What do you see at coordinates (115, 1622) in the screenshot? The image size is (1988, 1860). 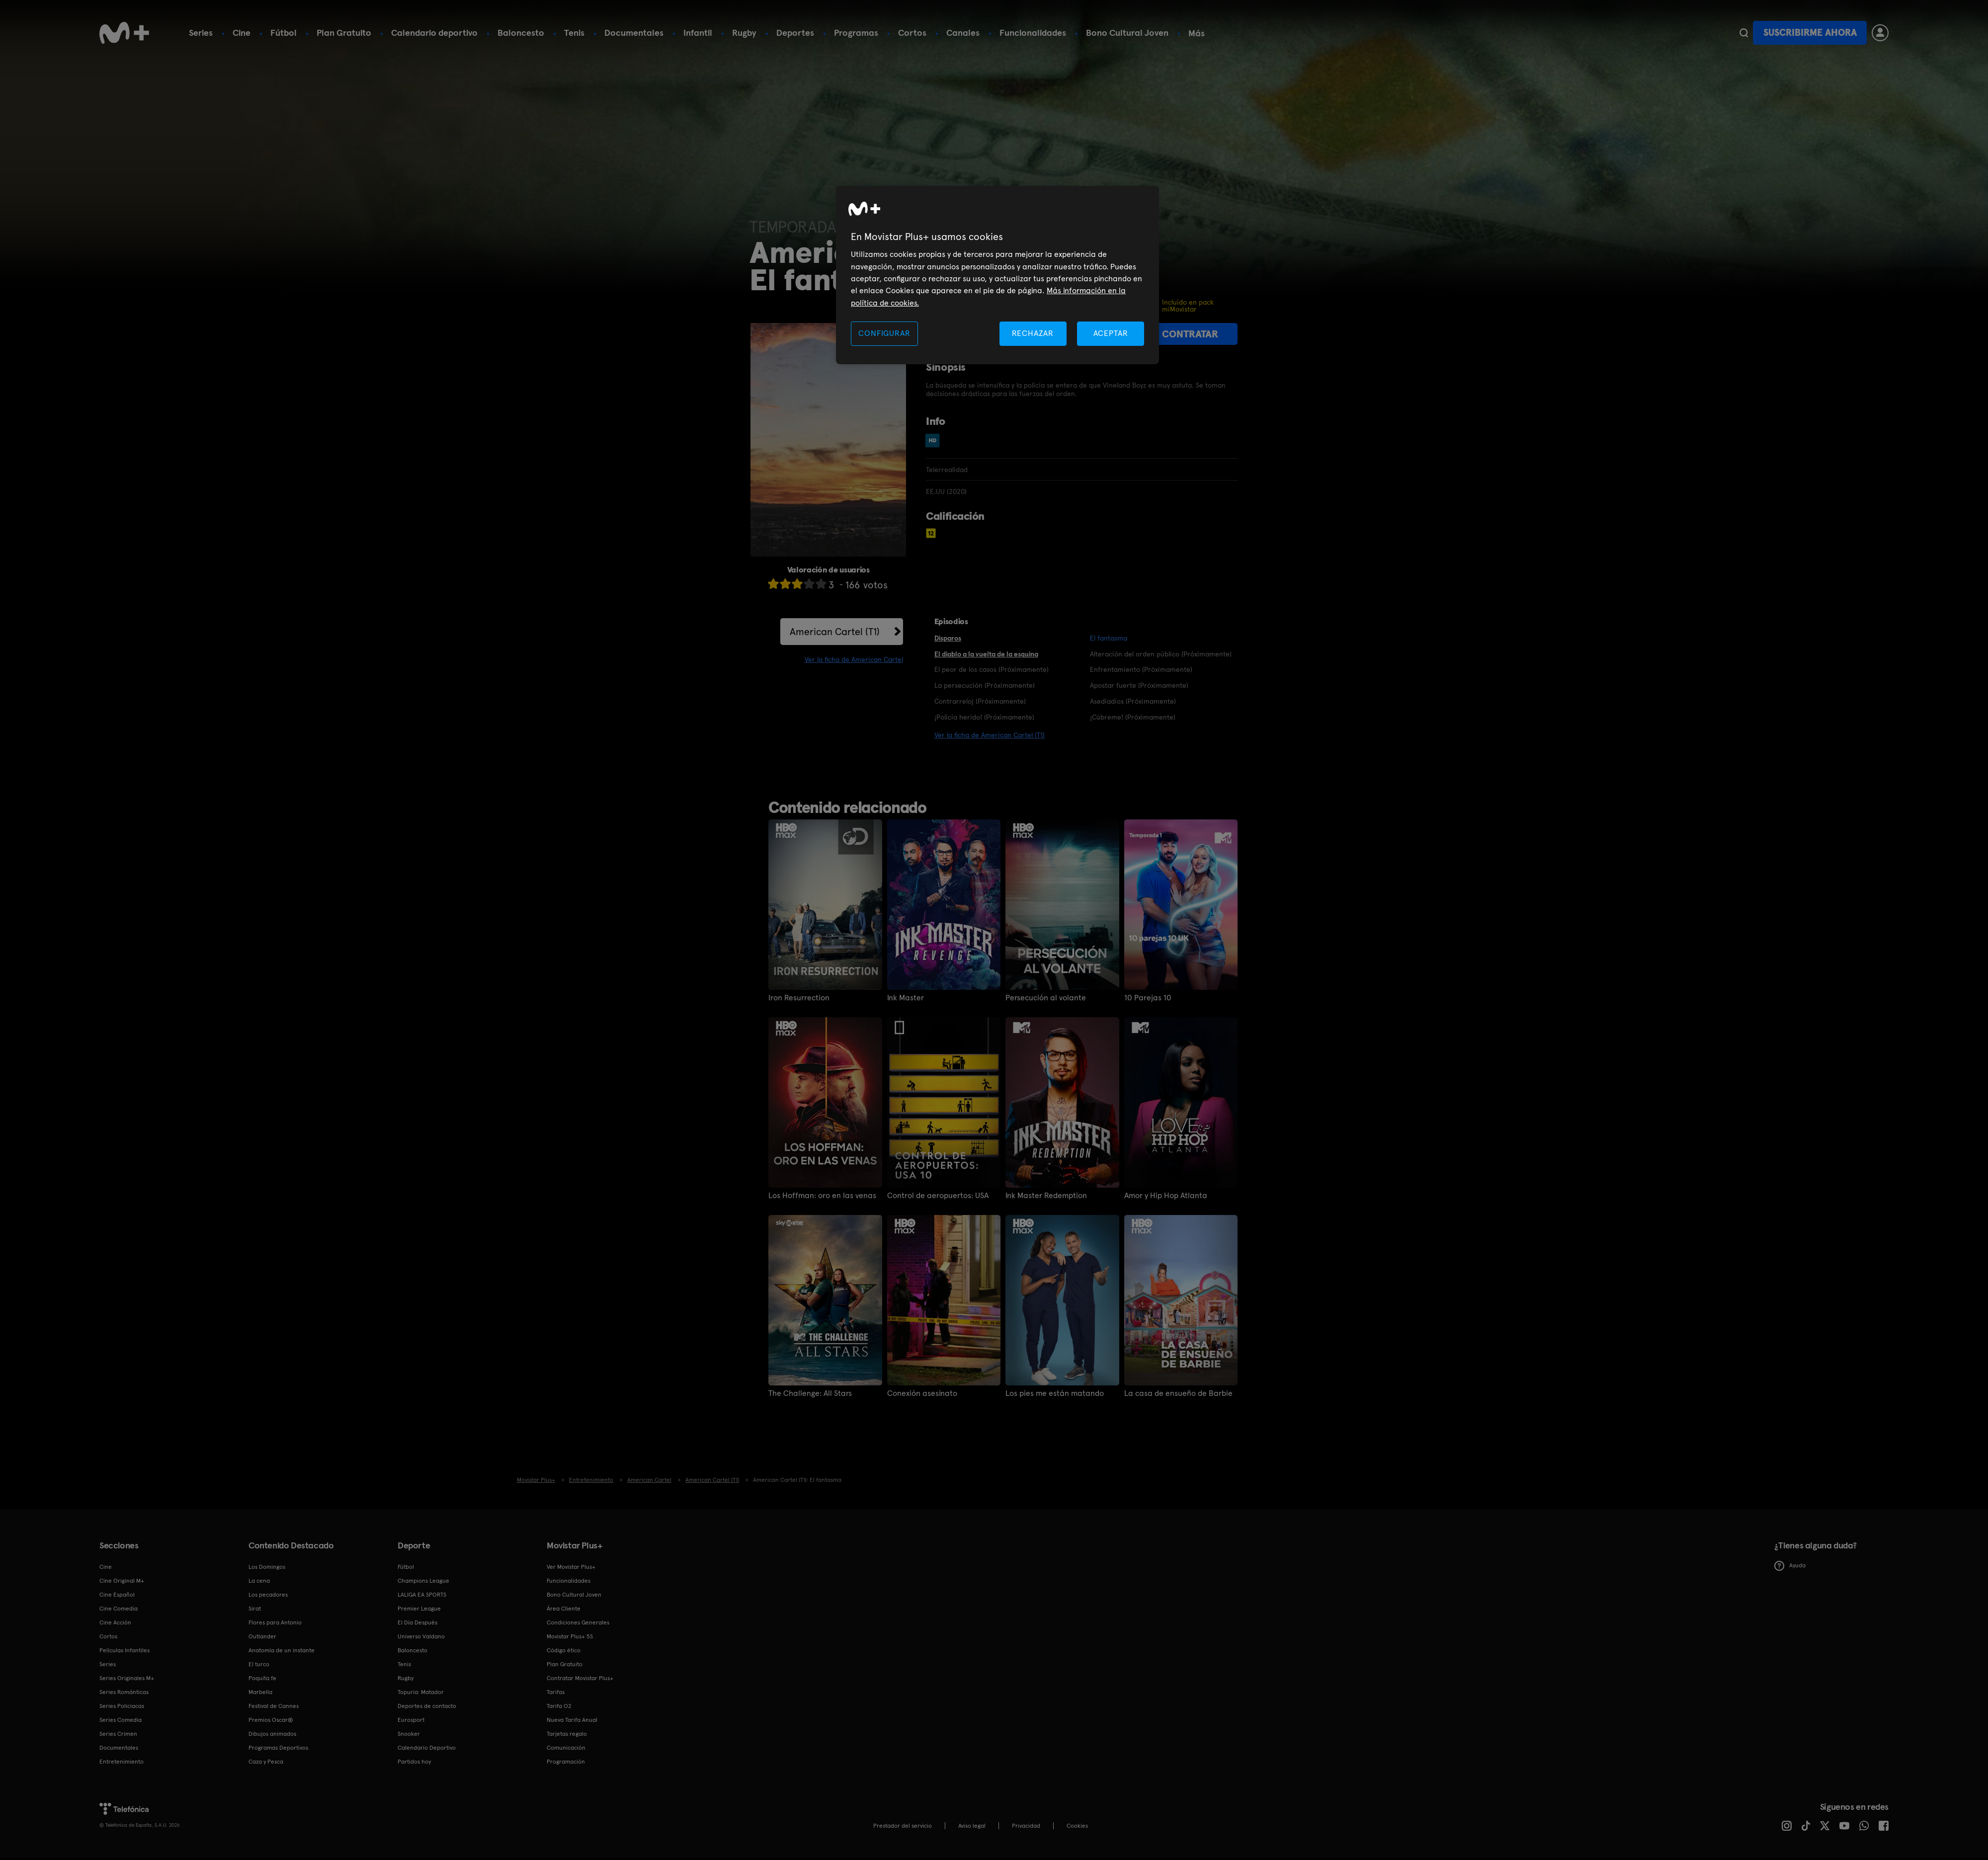 I see `Cine Acción` at bounding box center [115, 1622].